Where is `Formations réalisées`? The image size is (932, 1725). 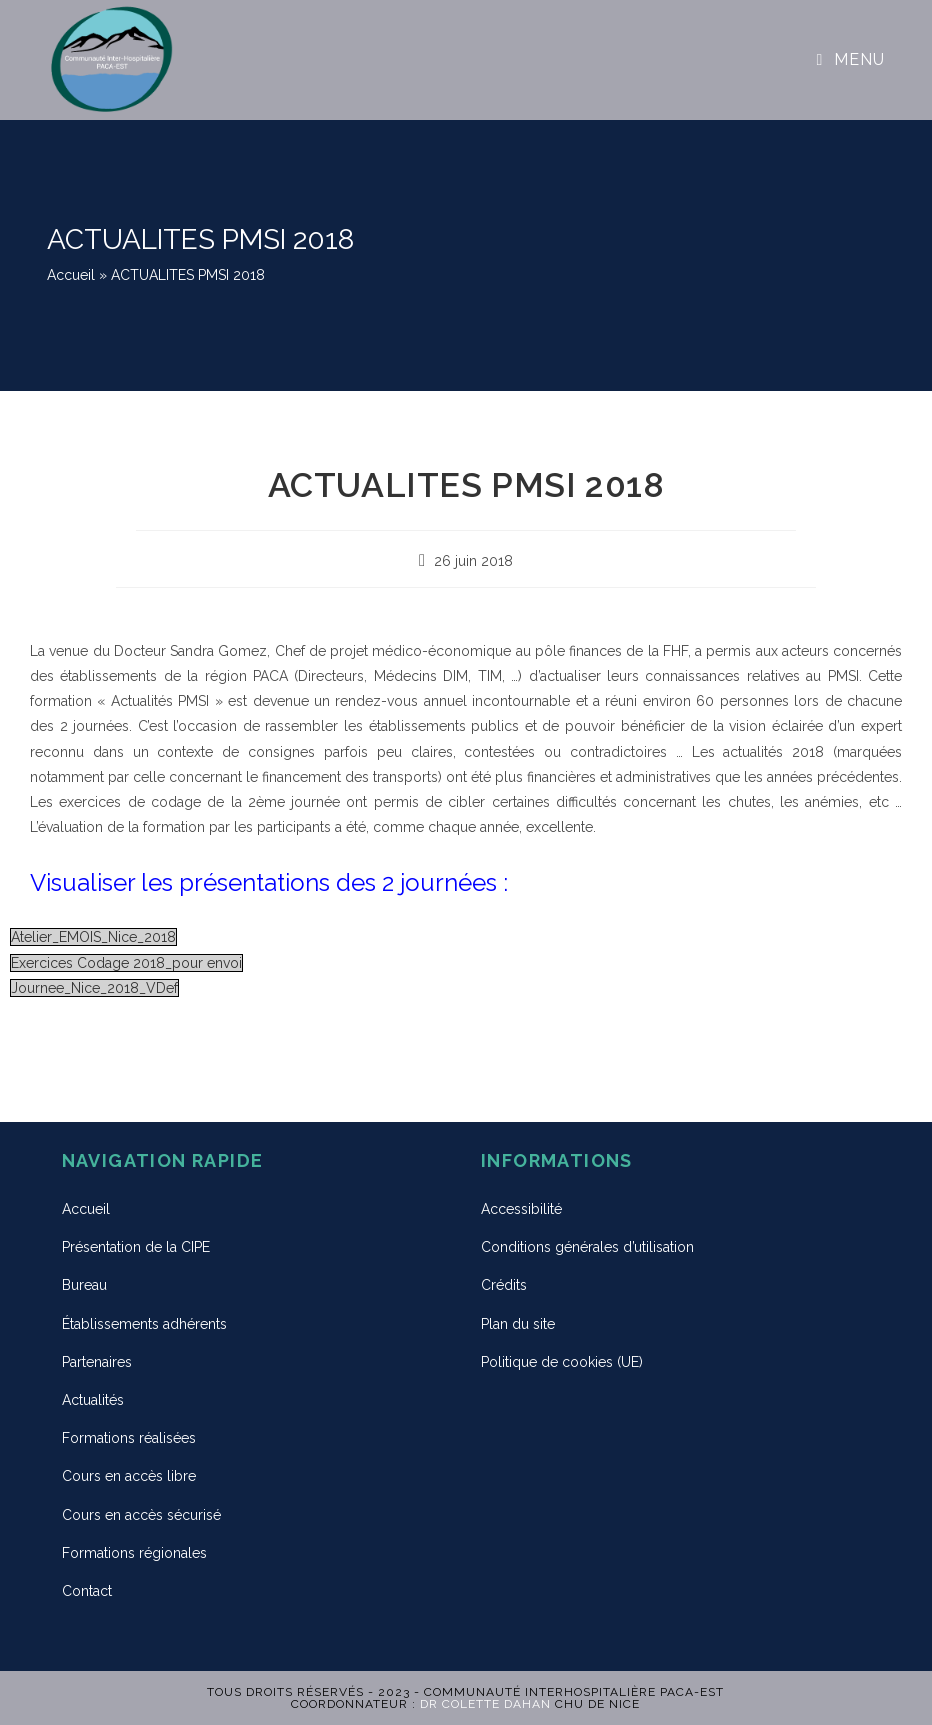
Formations réalisées is located at coordinates (129, 1438).